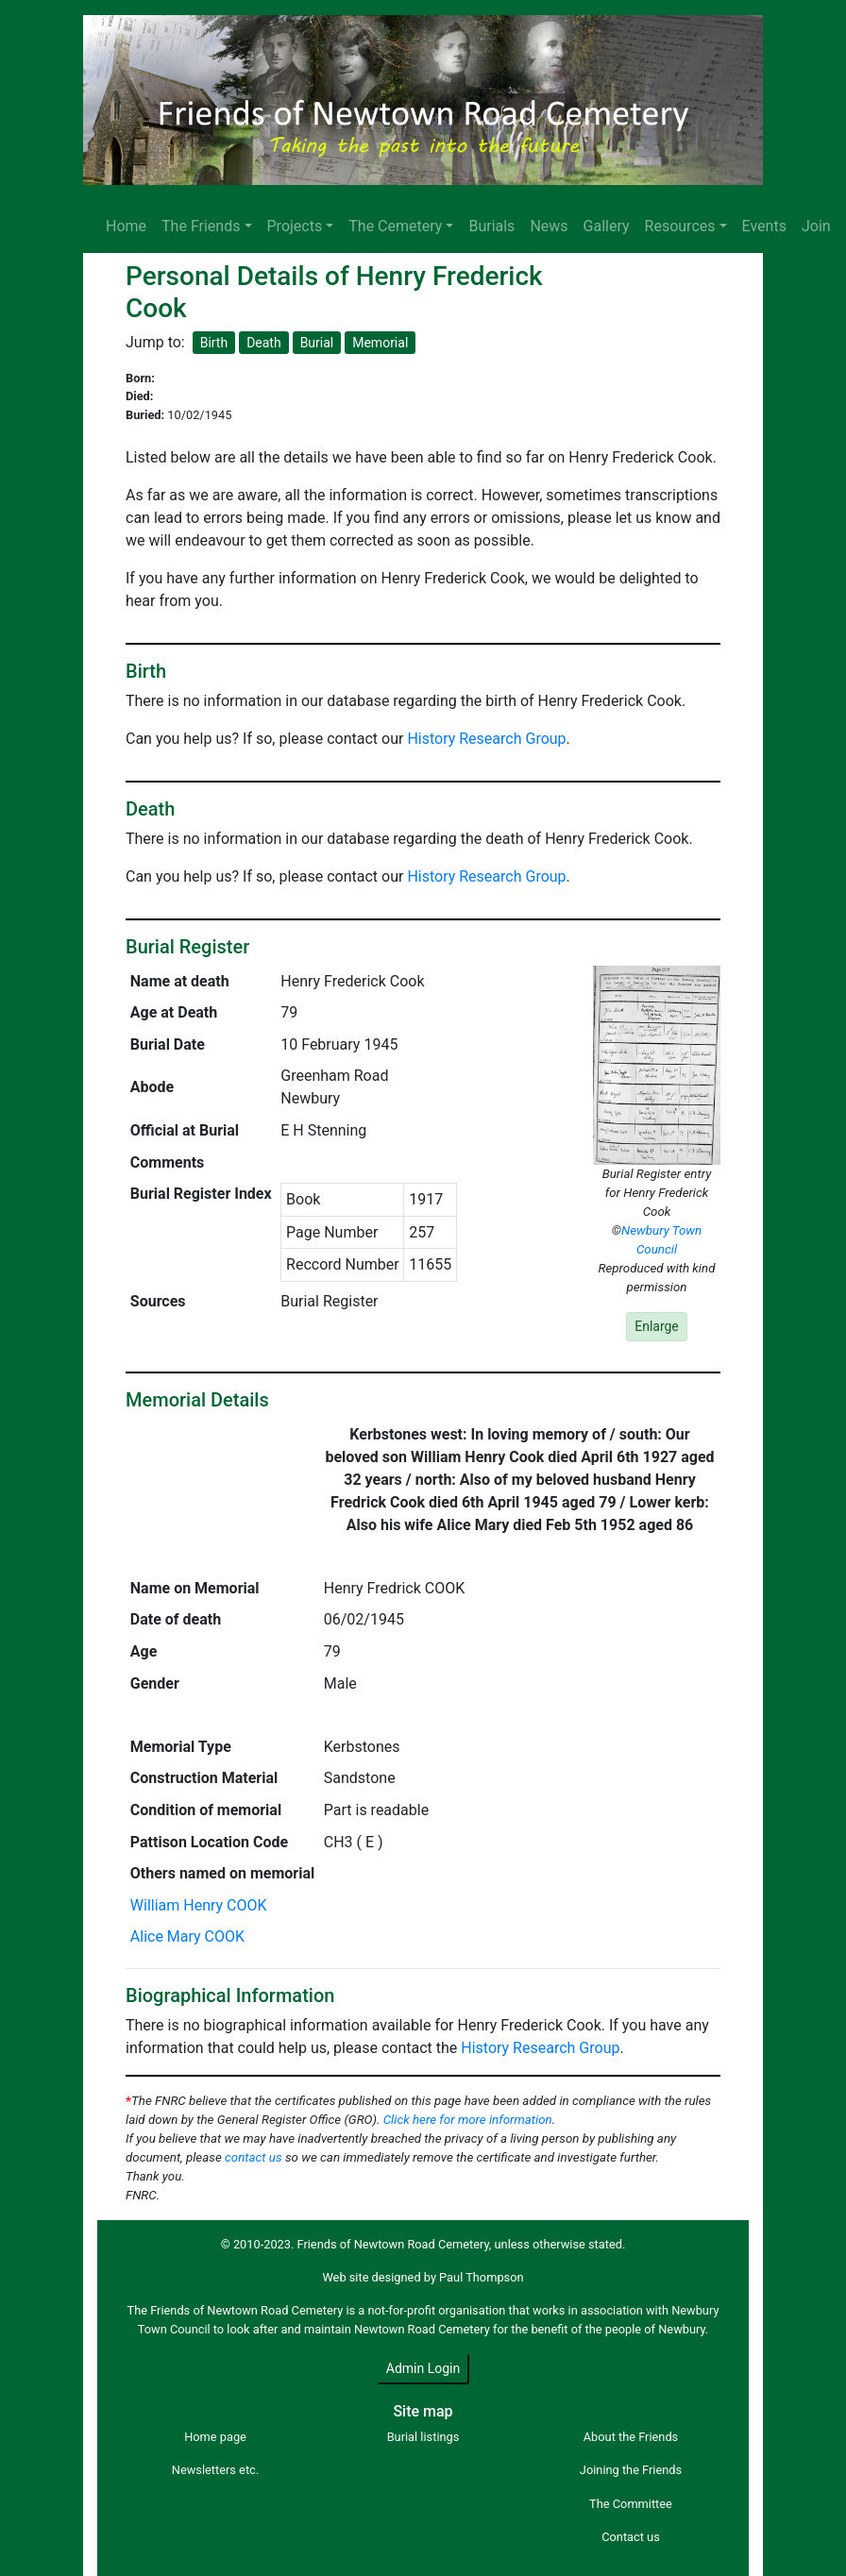 This screenshot has width=846, height=2576. I want to click on Burial, so click(317, 342).